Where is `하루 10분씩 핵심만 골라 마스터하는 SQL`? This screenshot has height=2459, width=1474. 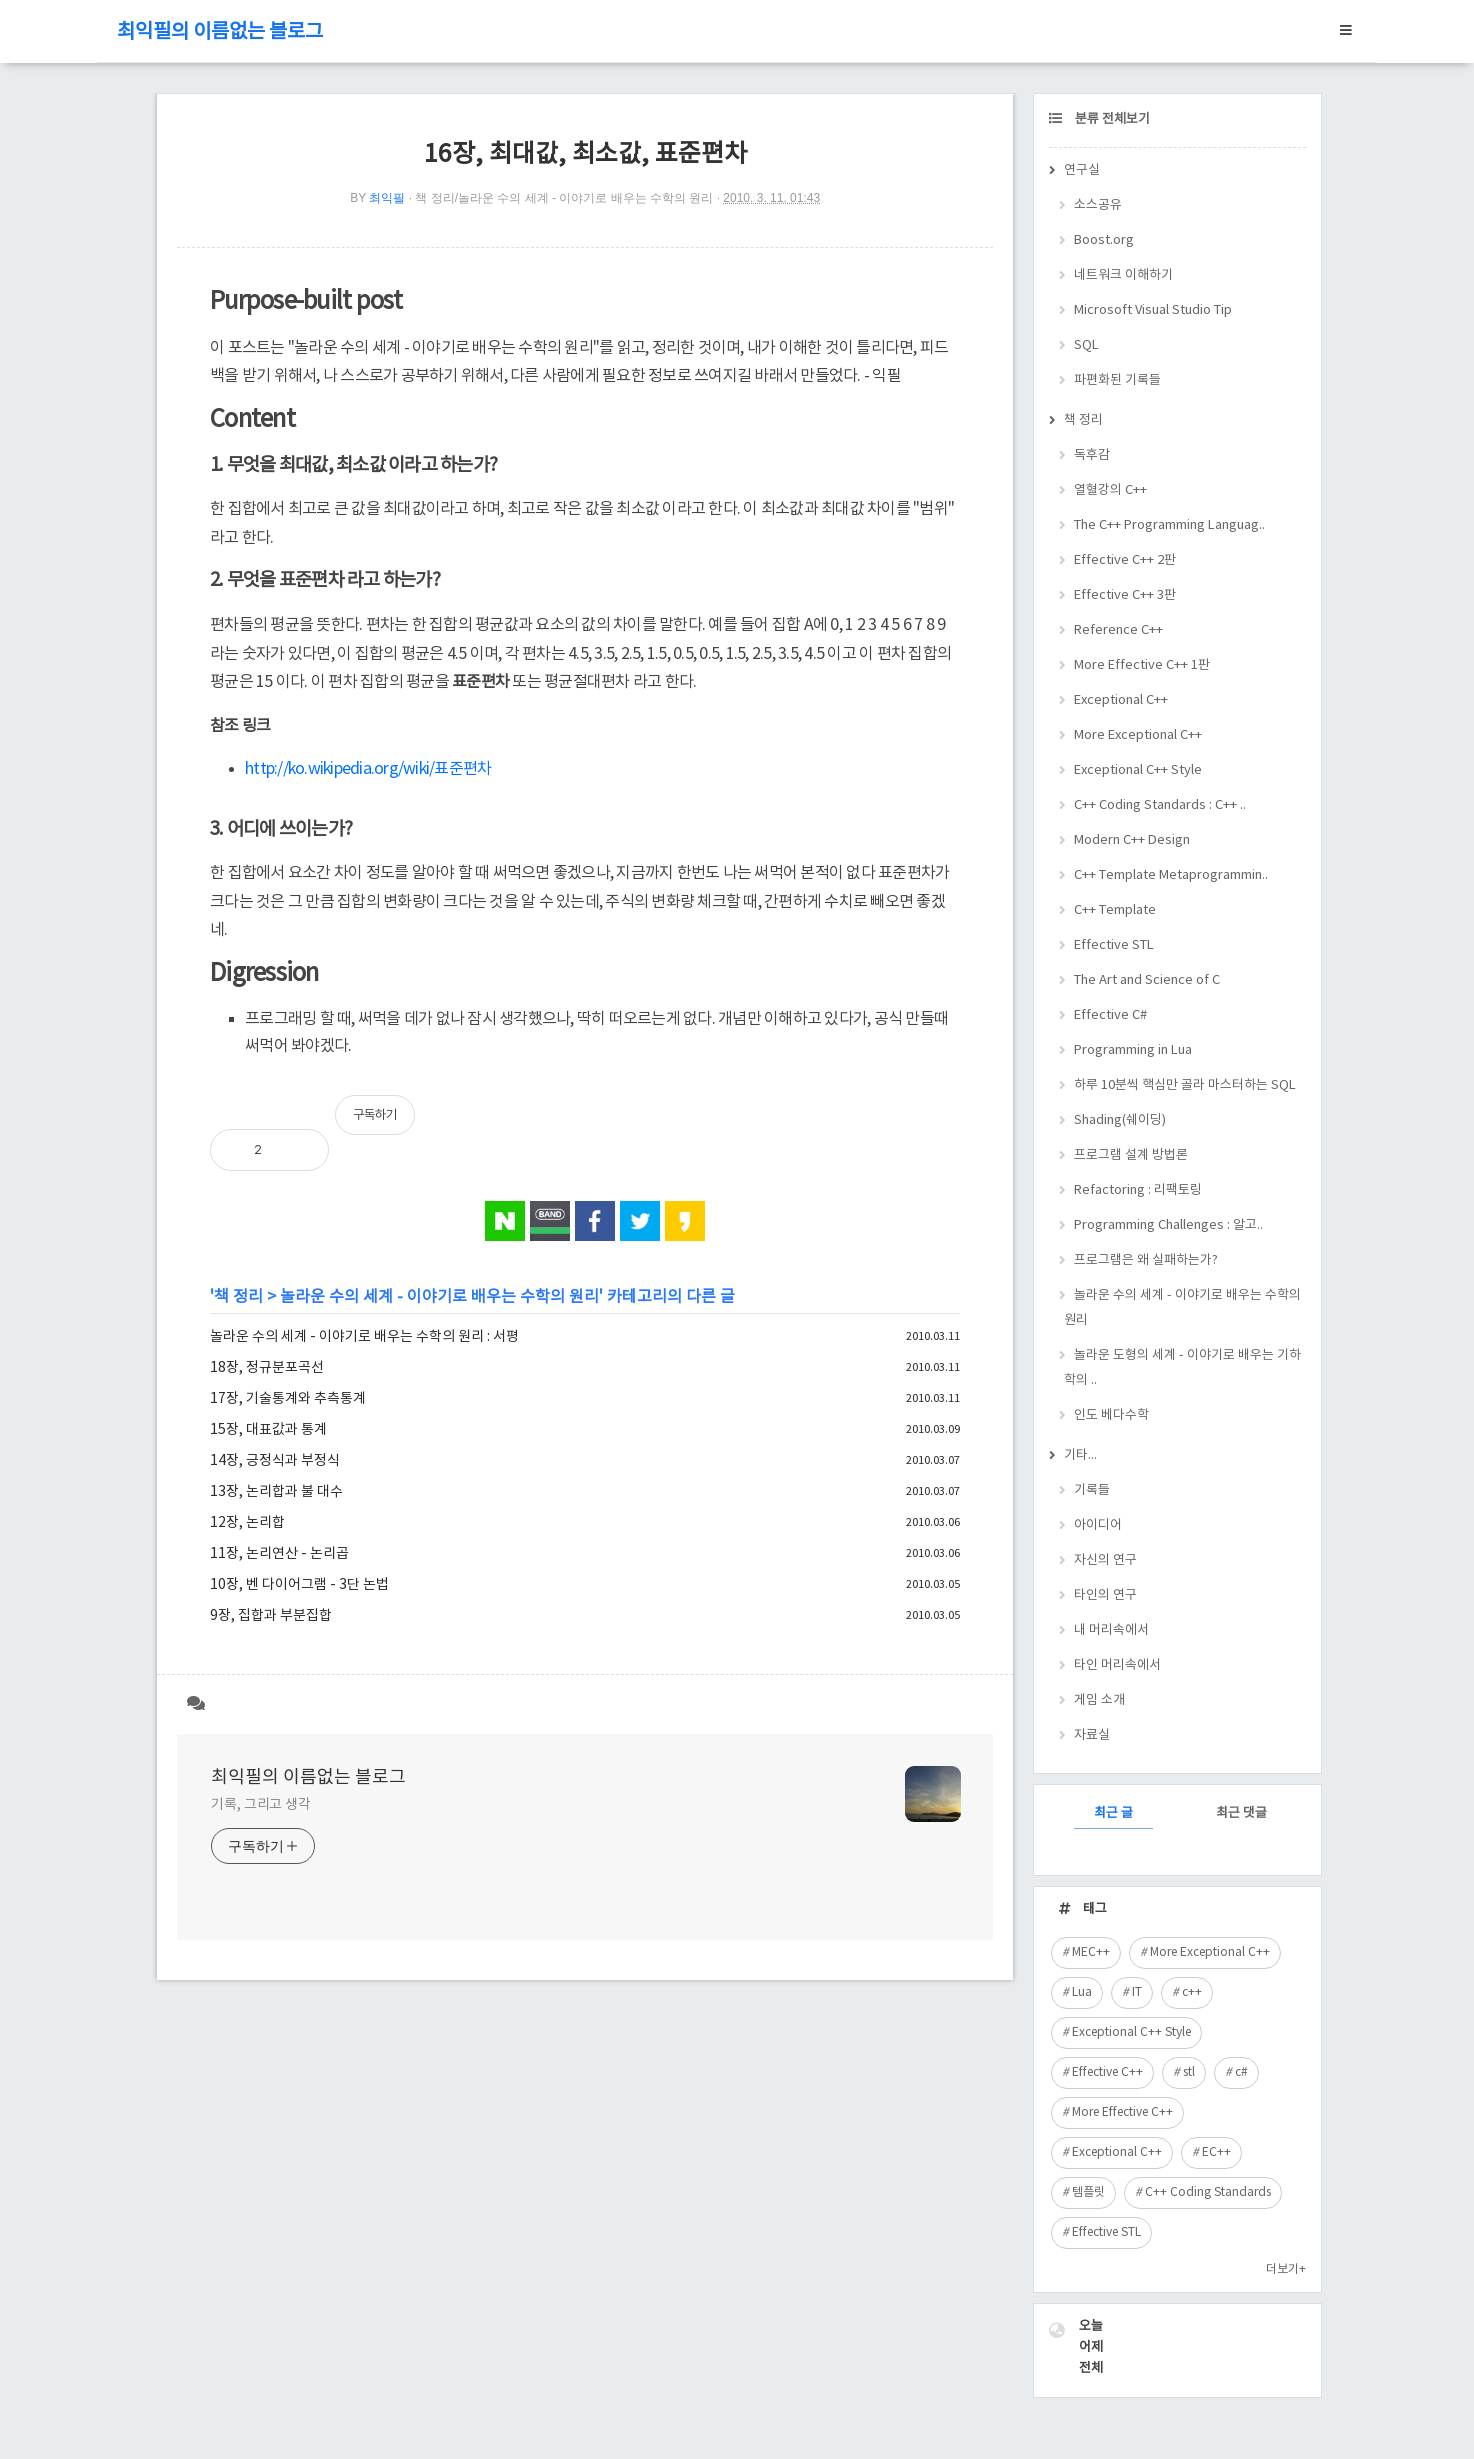
하루 10분씩 핵심만 골라 마스터하는 SQL is located at coordinates (1185, 1085).